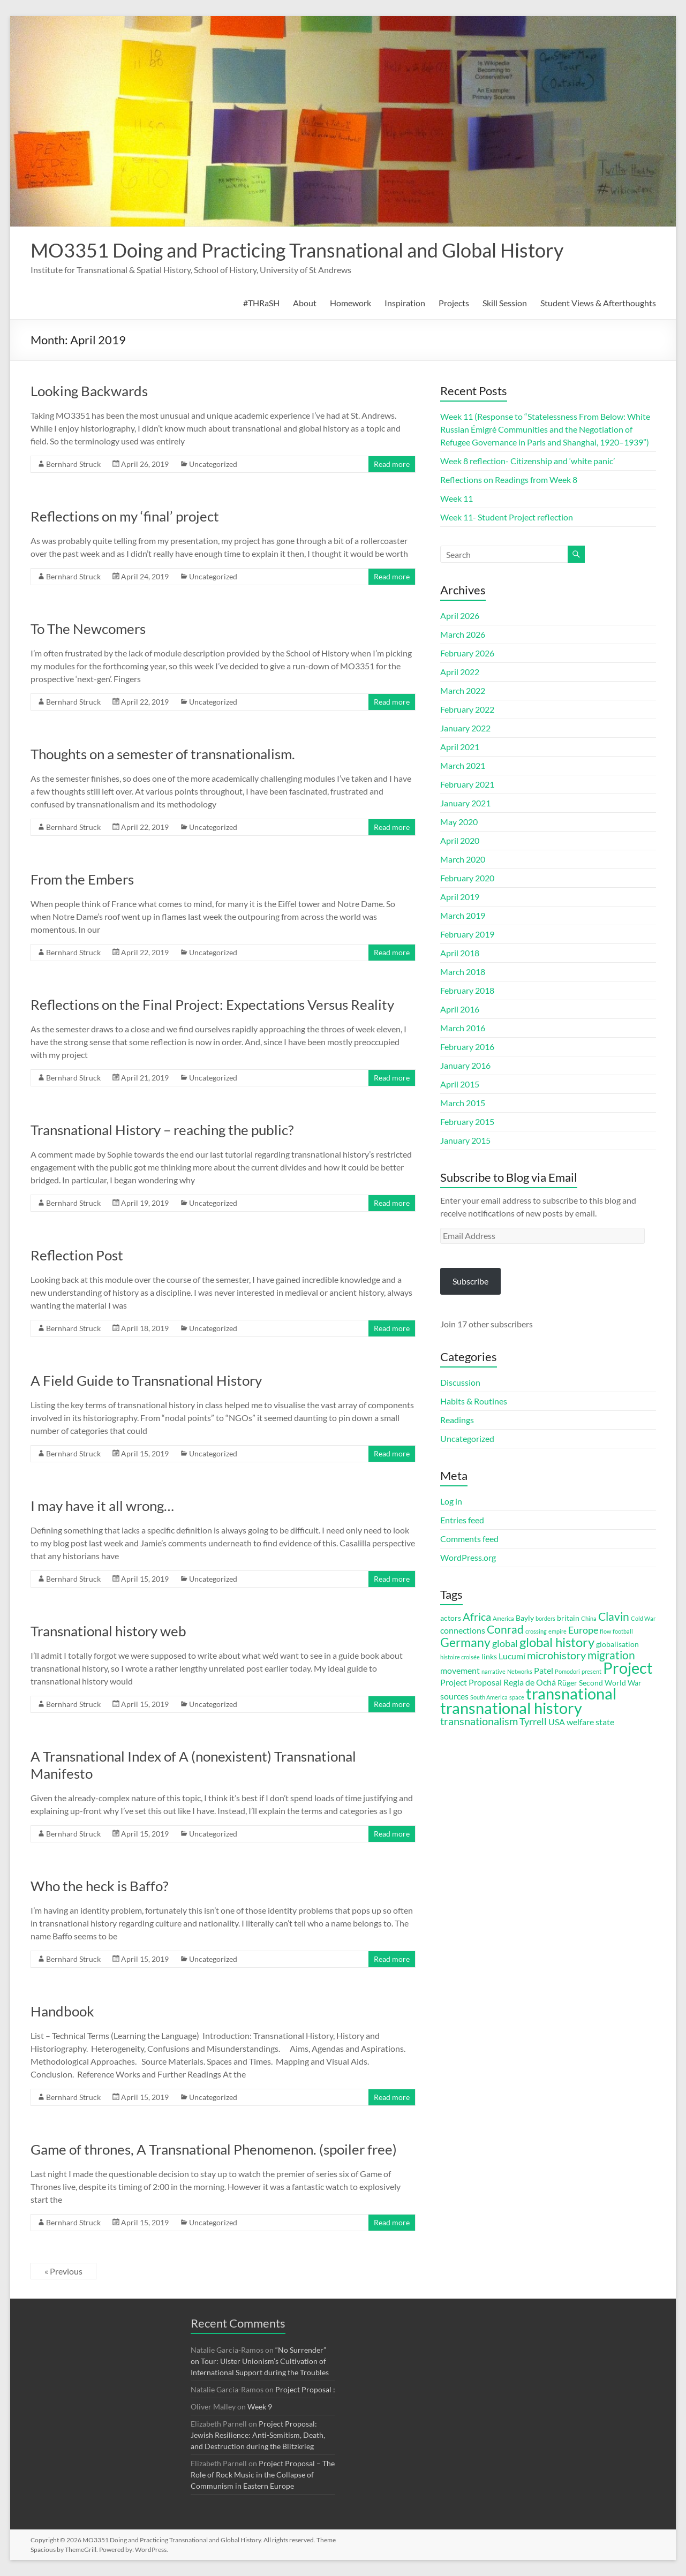 This screenshot has height=2576, width=686. Describe the element at coordinates (258, 2435) in the screenshot. I see `Project Proposal: Jewish Resilience: Anti-Semitism, Death, and Destruction during the Blitzkrieg` at that location.